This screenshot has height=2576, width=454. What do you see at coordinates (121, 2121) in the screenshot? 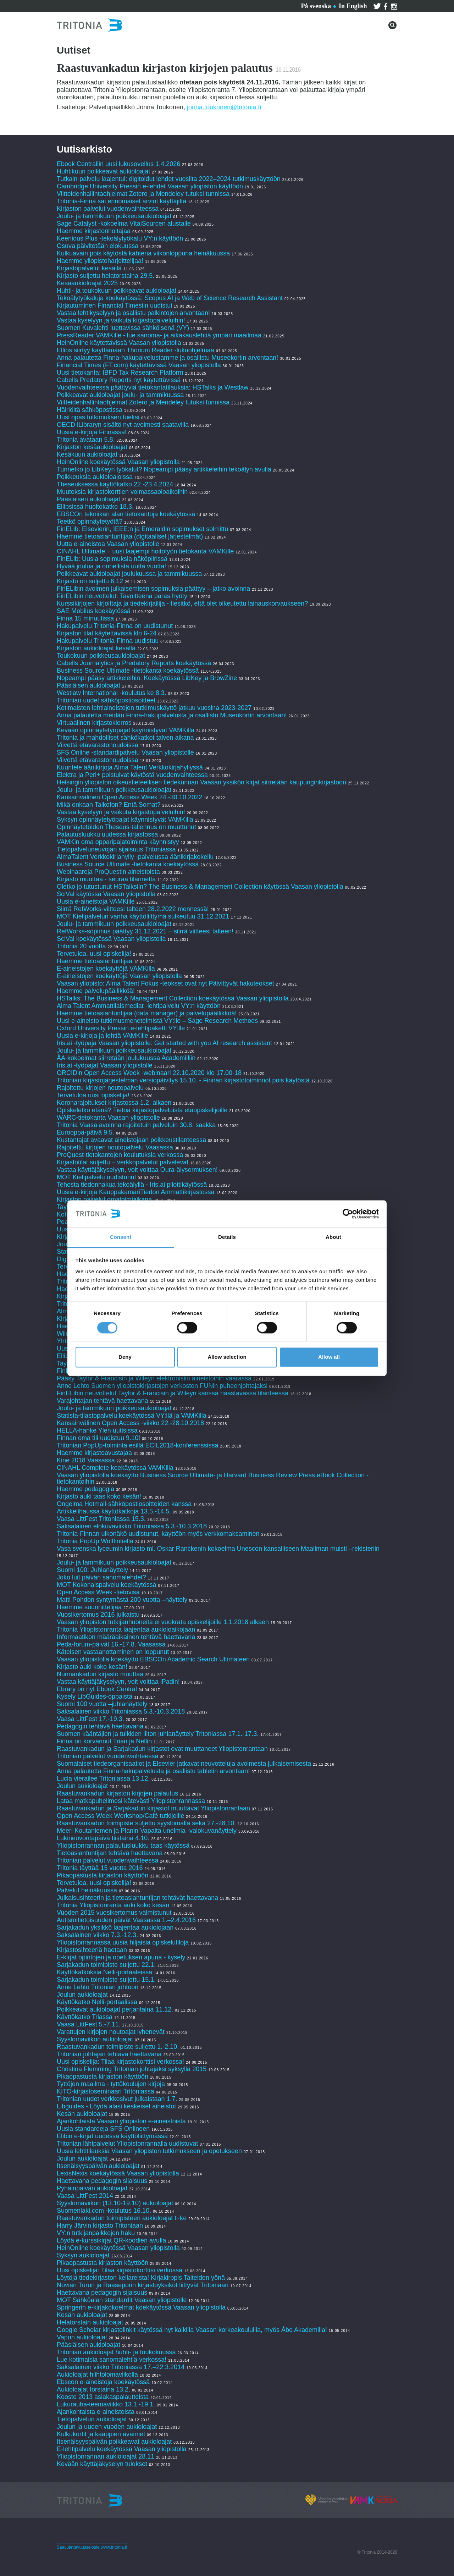
I see `Ajankohtaista Vaasan yliopiston e-aineistoista` at bounding box center [121, 2121].